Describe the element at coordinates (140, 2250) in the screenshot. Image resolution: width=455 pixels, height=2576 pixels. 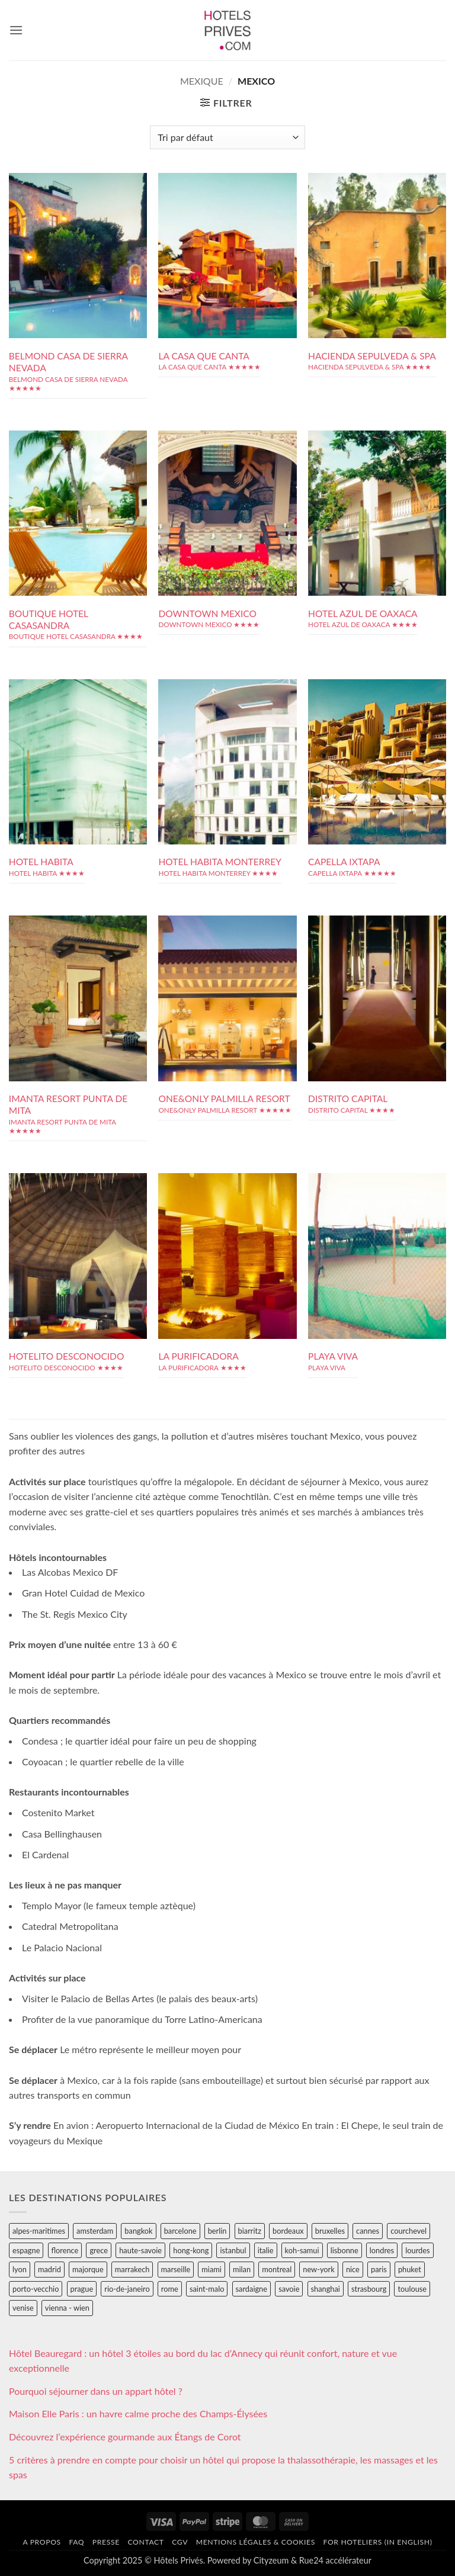
I see `haute-savoie [haute-savoie (90 éléments)]` at that location.